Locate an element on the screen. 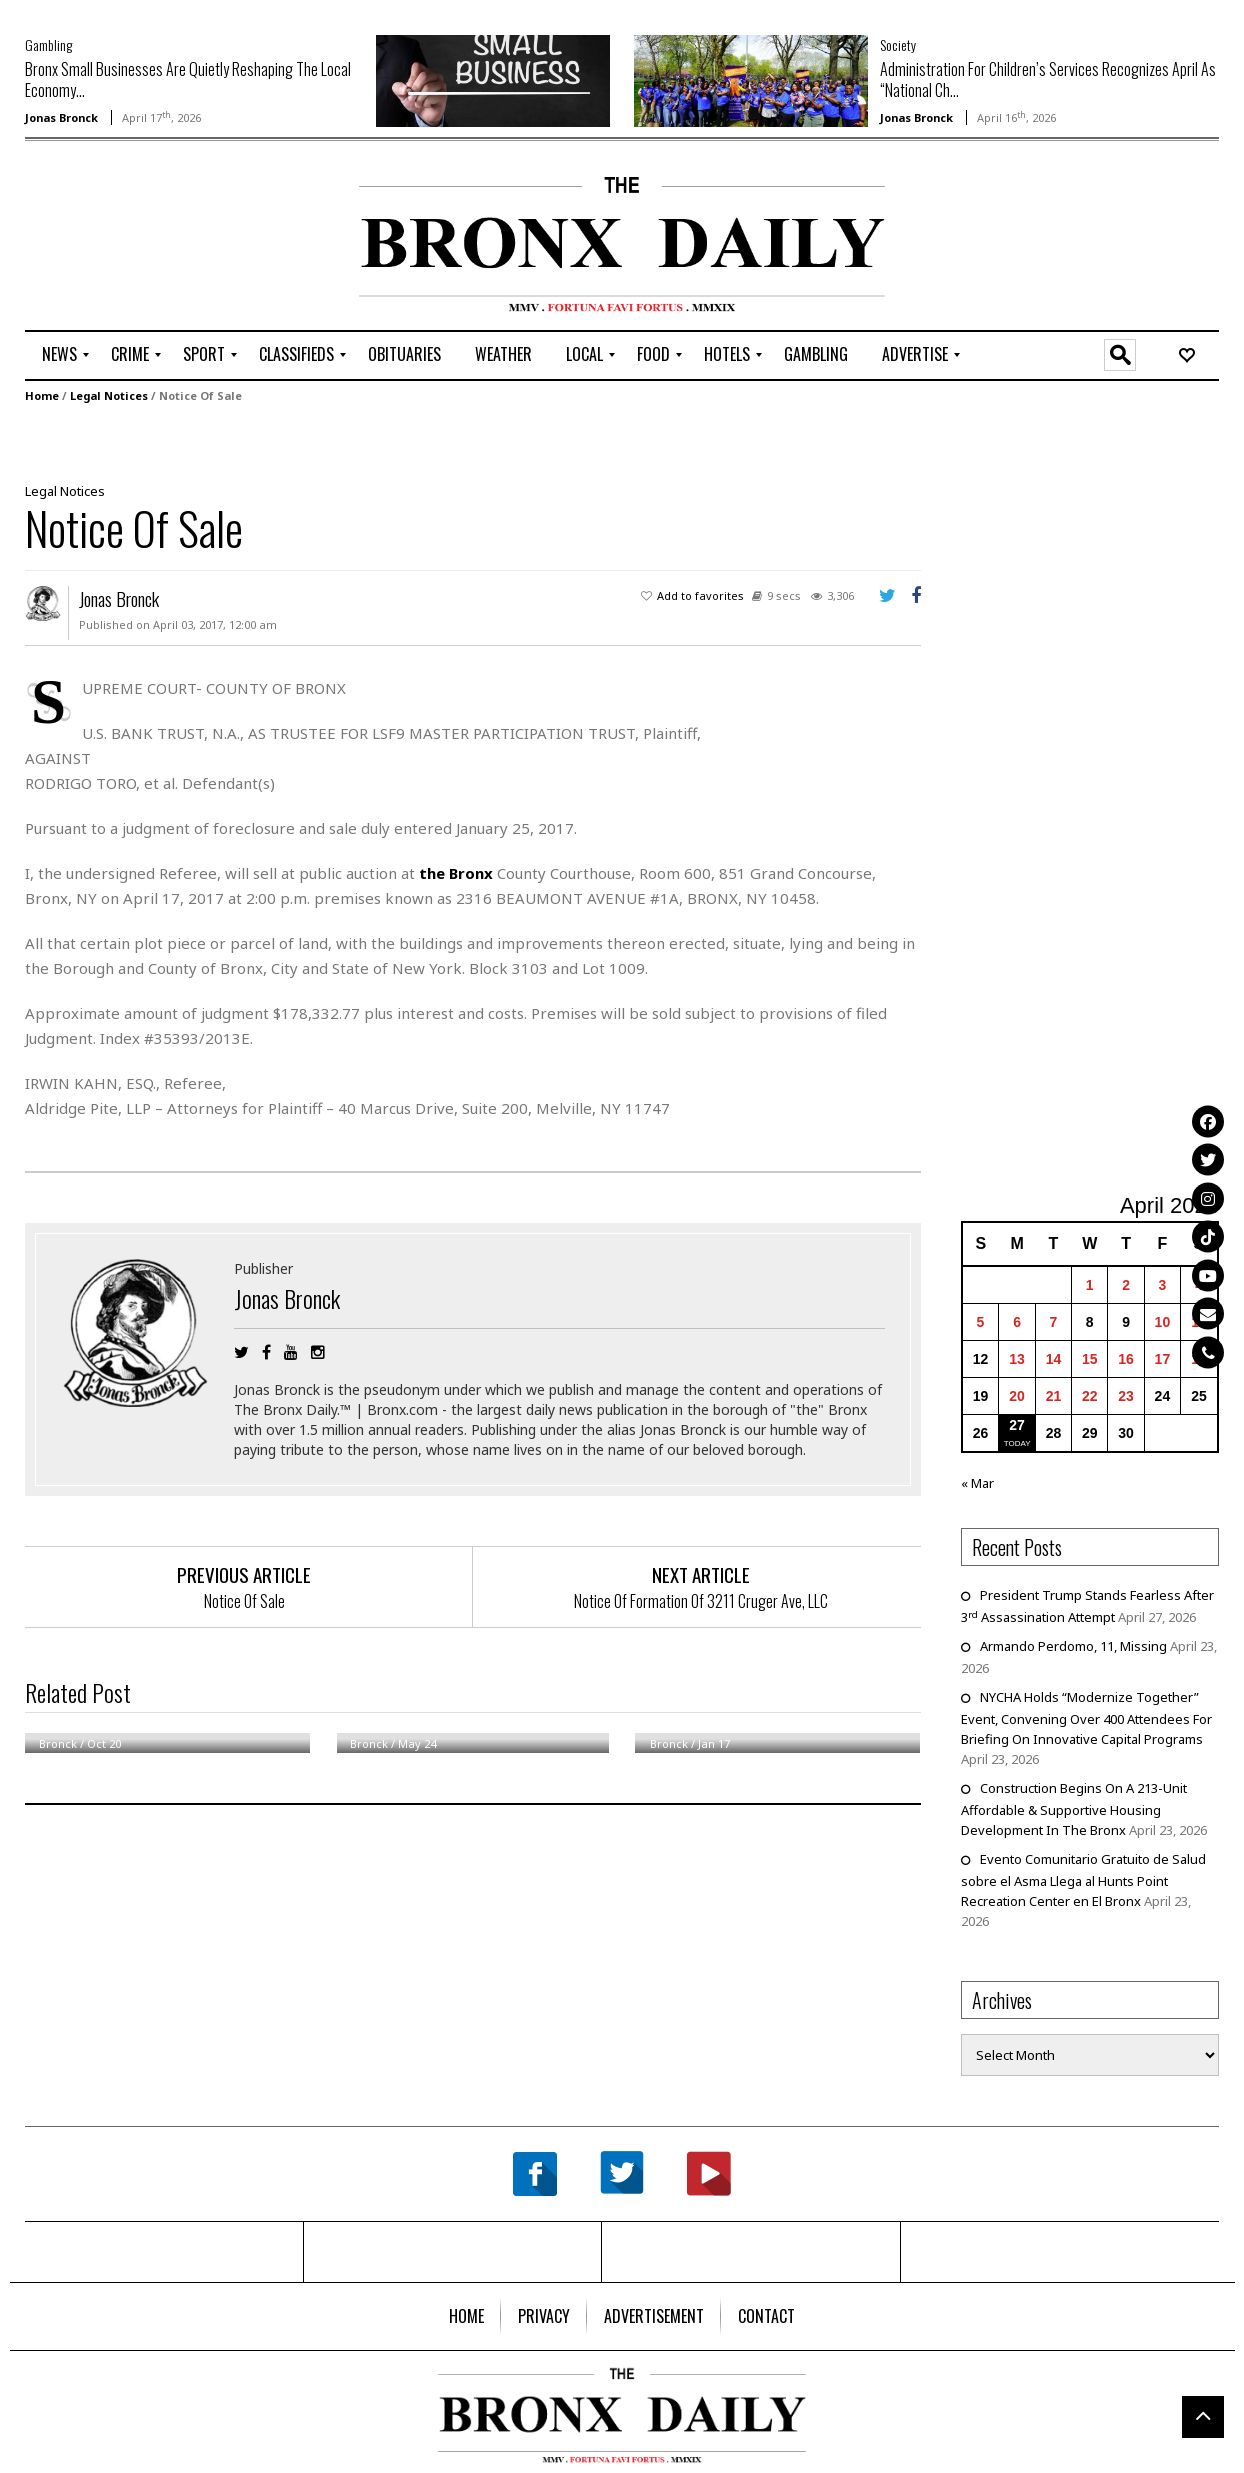  15 [Posts published on April 15, 2026] is located at coordinates (1090, 1359).